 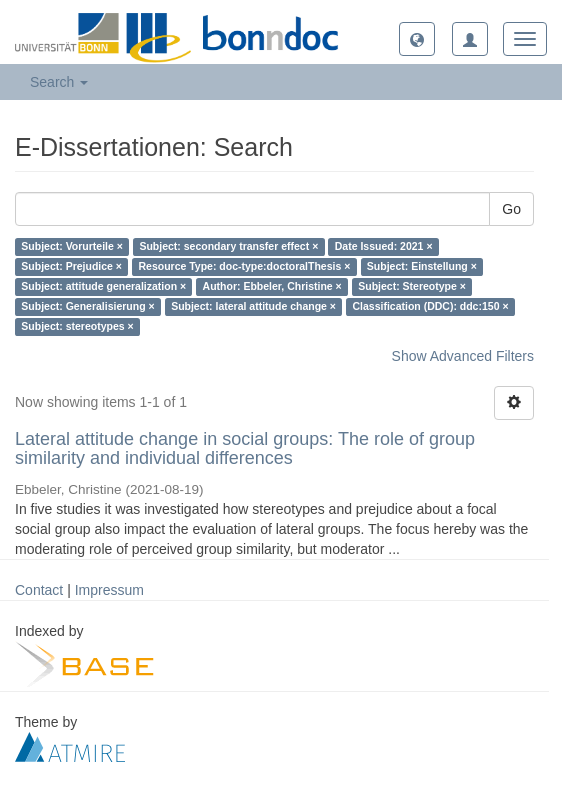 I want to click on Classification (DDC): ddc:150 ×, so click(x=430, y=307).